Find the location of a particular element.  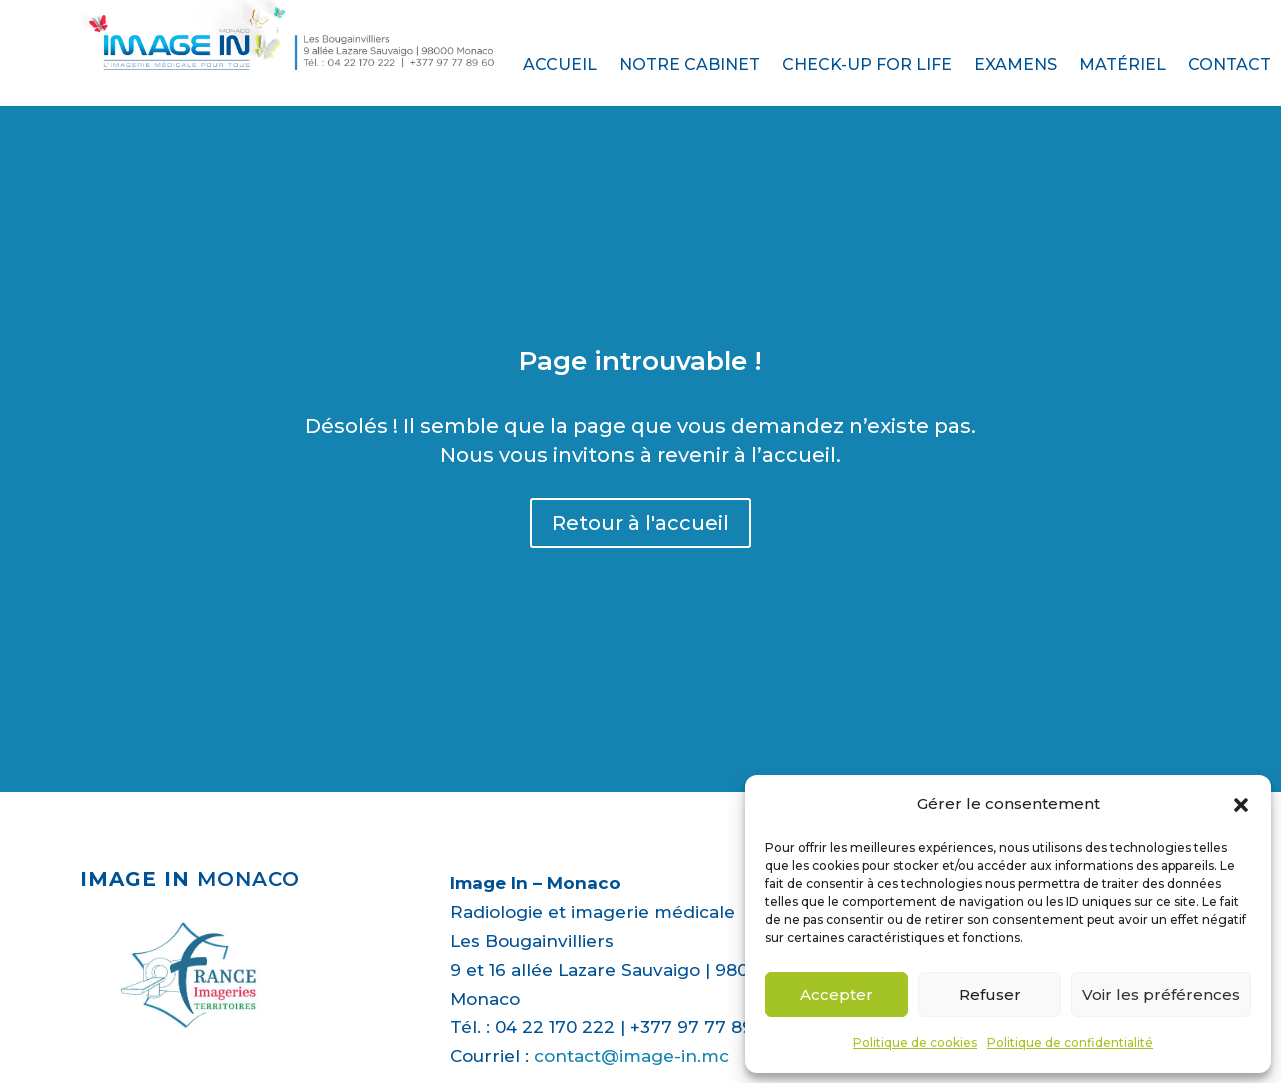

Examens is located at coordinates (1015, 66).